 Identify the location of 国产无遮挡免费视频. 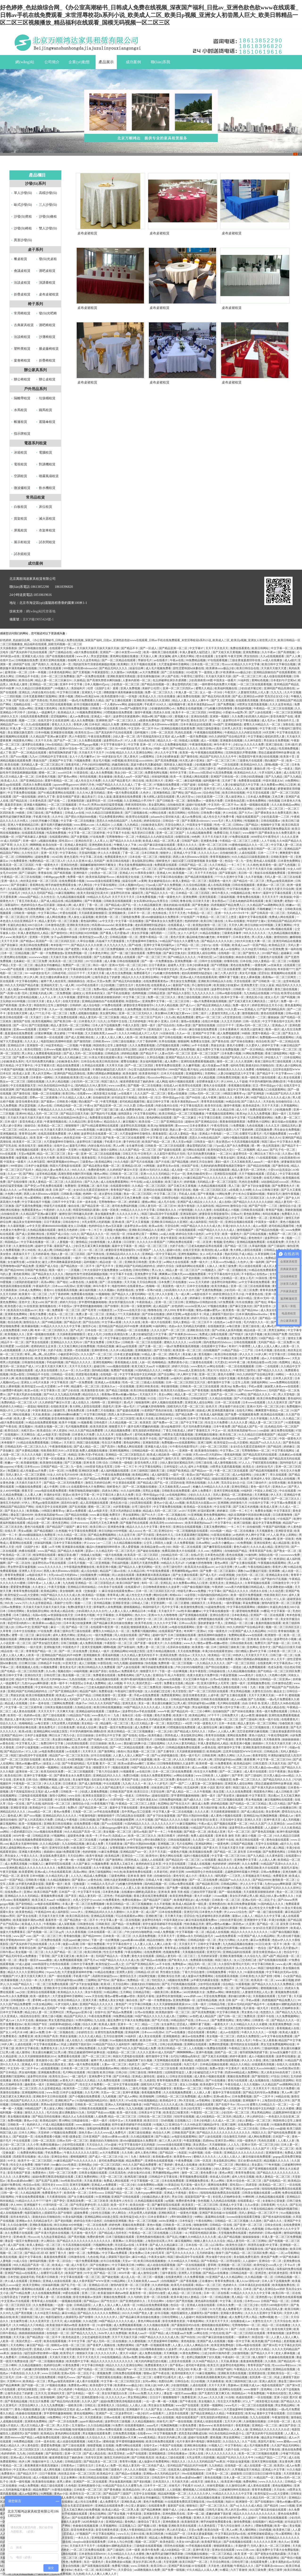
(29, 1206).